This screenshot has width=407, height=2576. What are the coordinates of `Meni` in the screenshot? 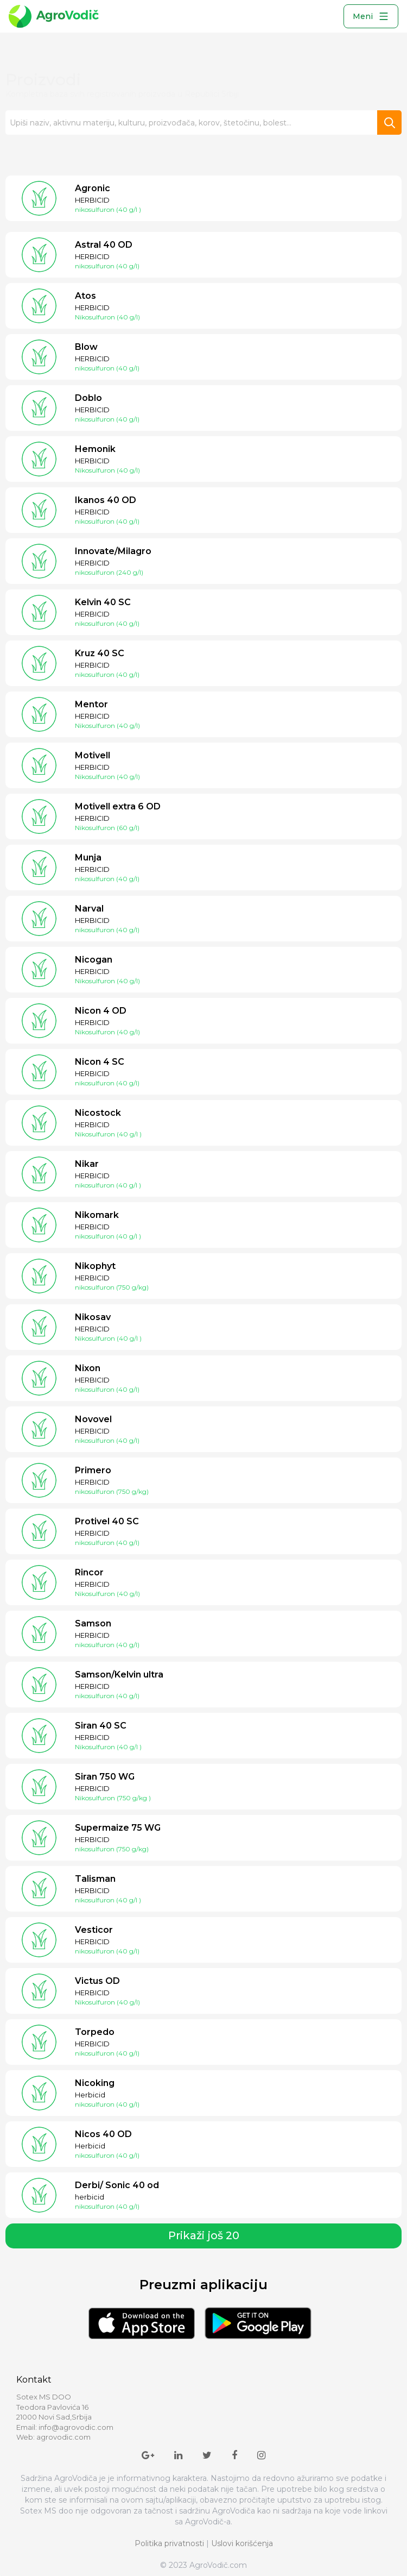 It's located at (371, 16).